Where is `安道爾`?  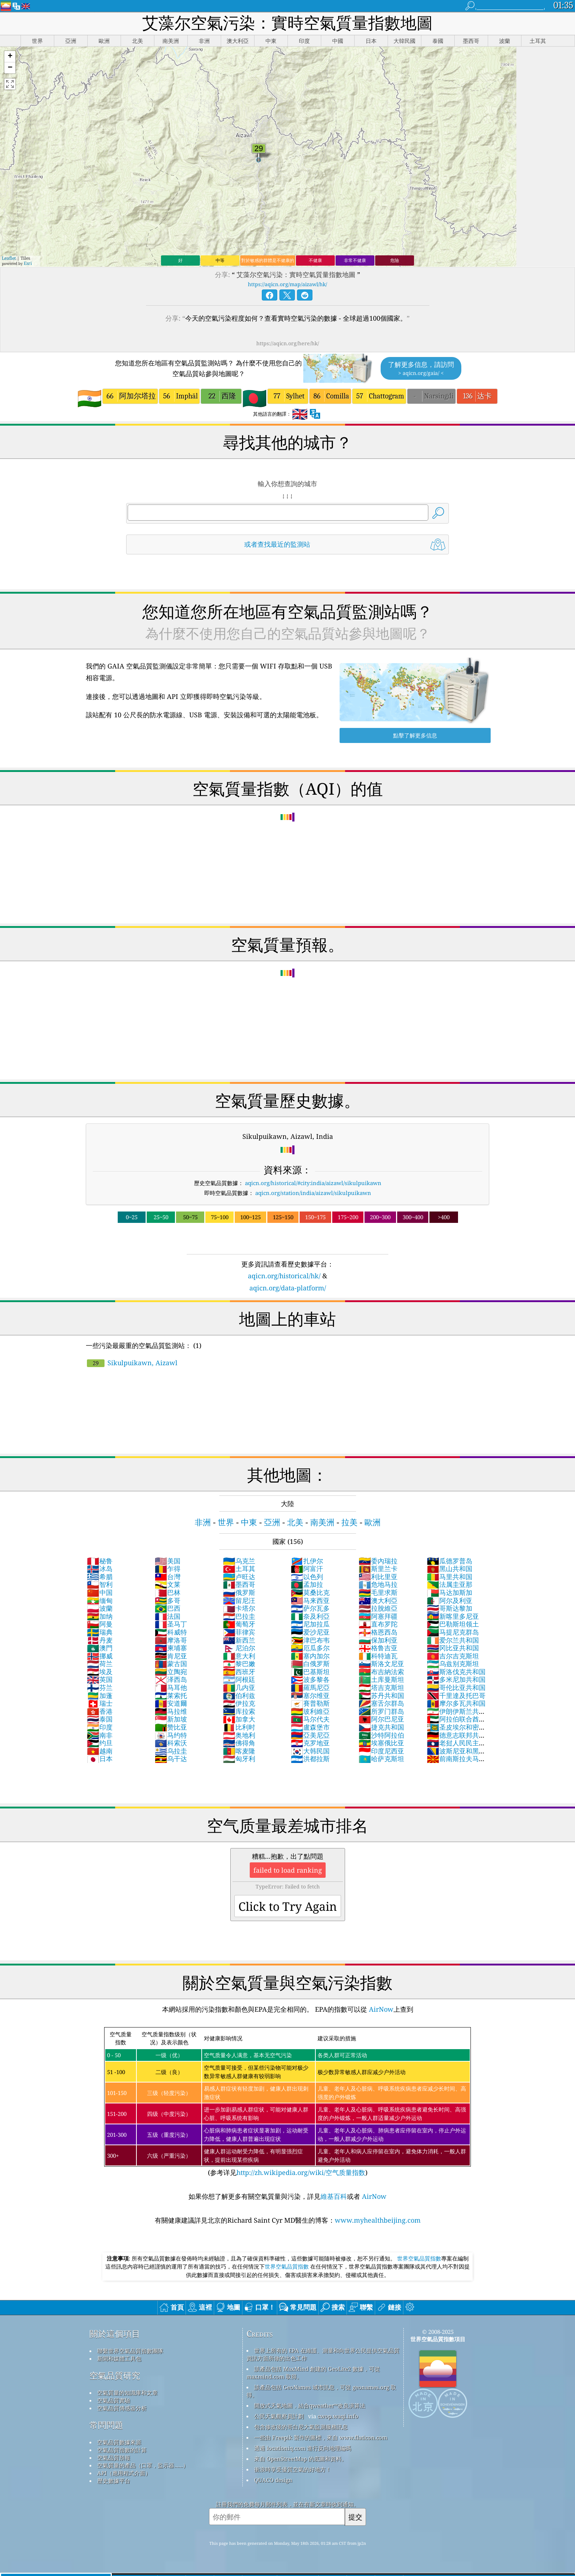 安道爾 is located at coordinates (171, 1703).